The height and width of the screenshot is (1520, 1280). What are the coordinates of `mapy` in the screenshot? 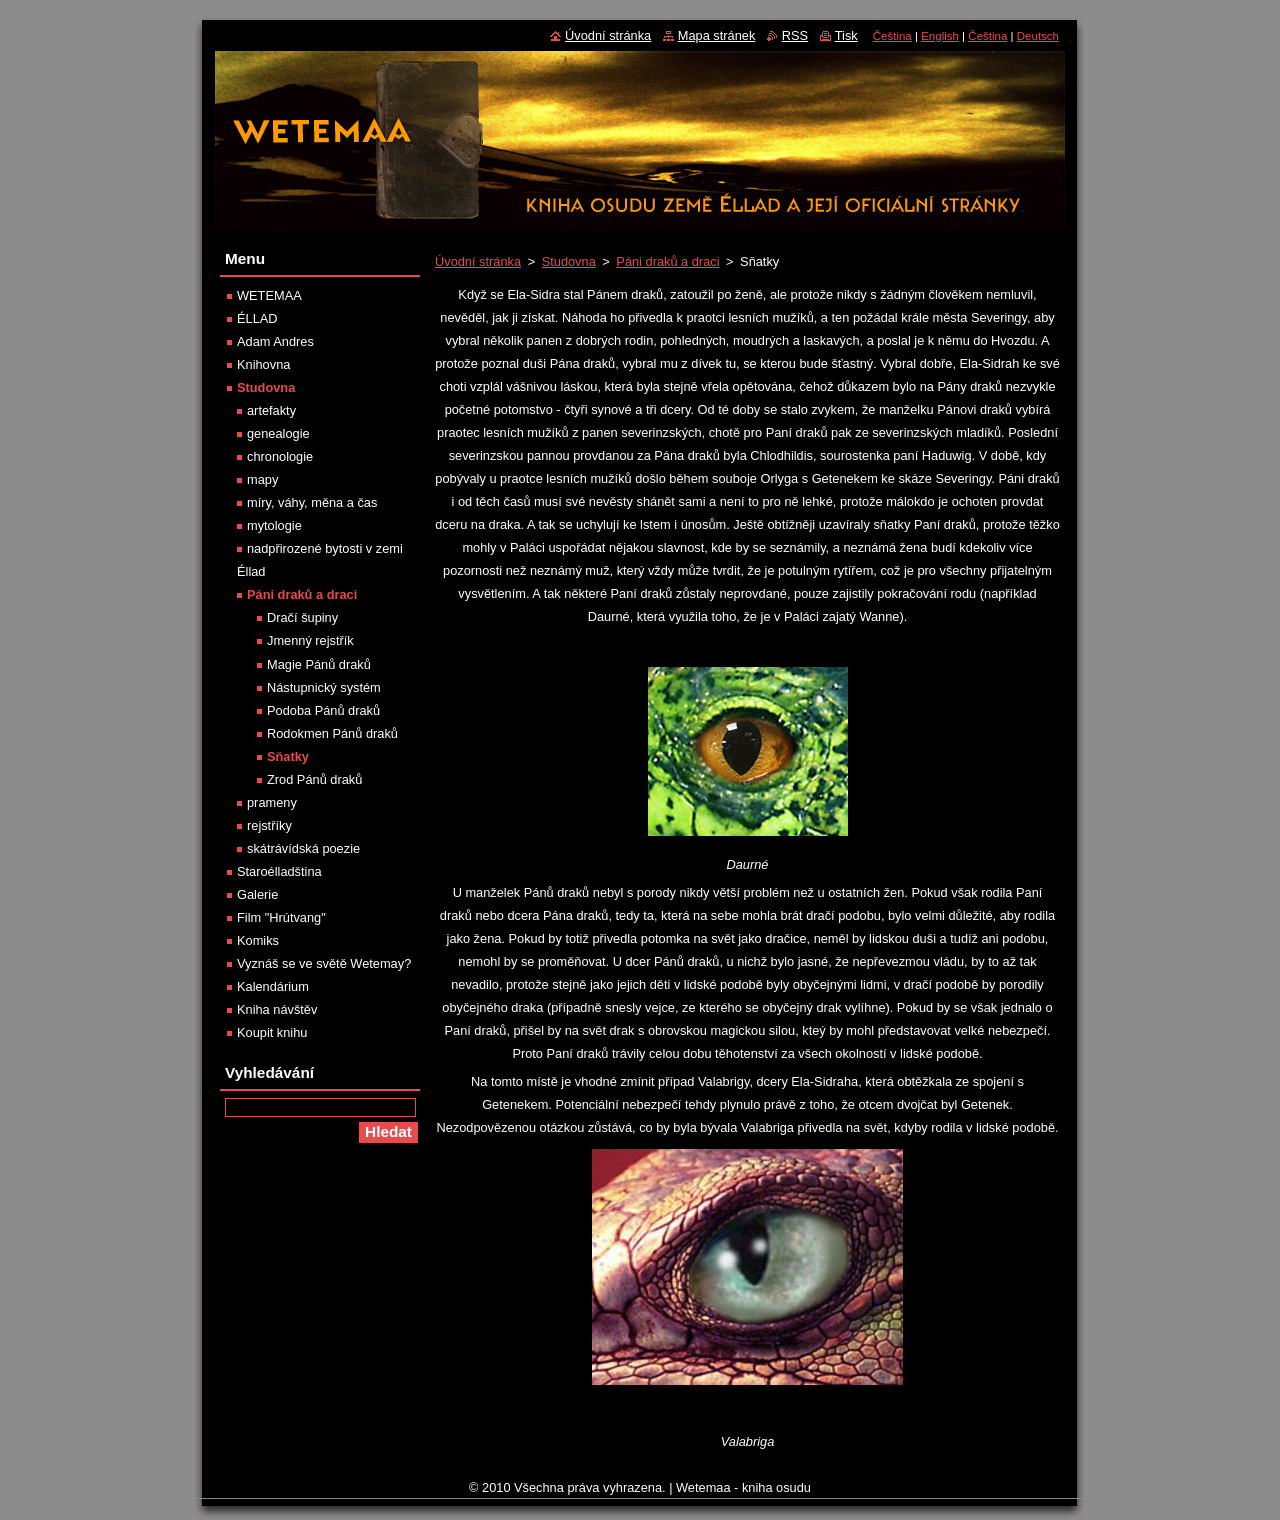 It's located at (262, 479).